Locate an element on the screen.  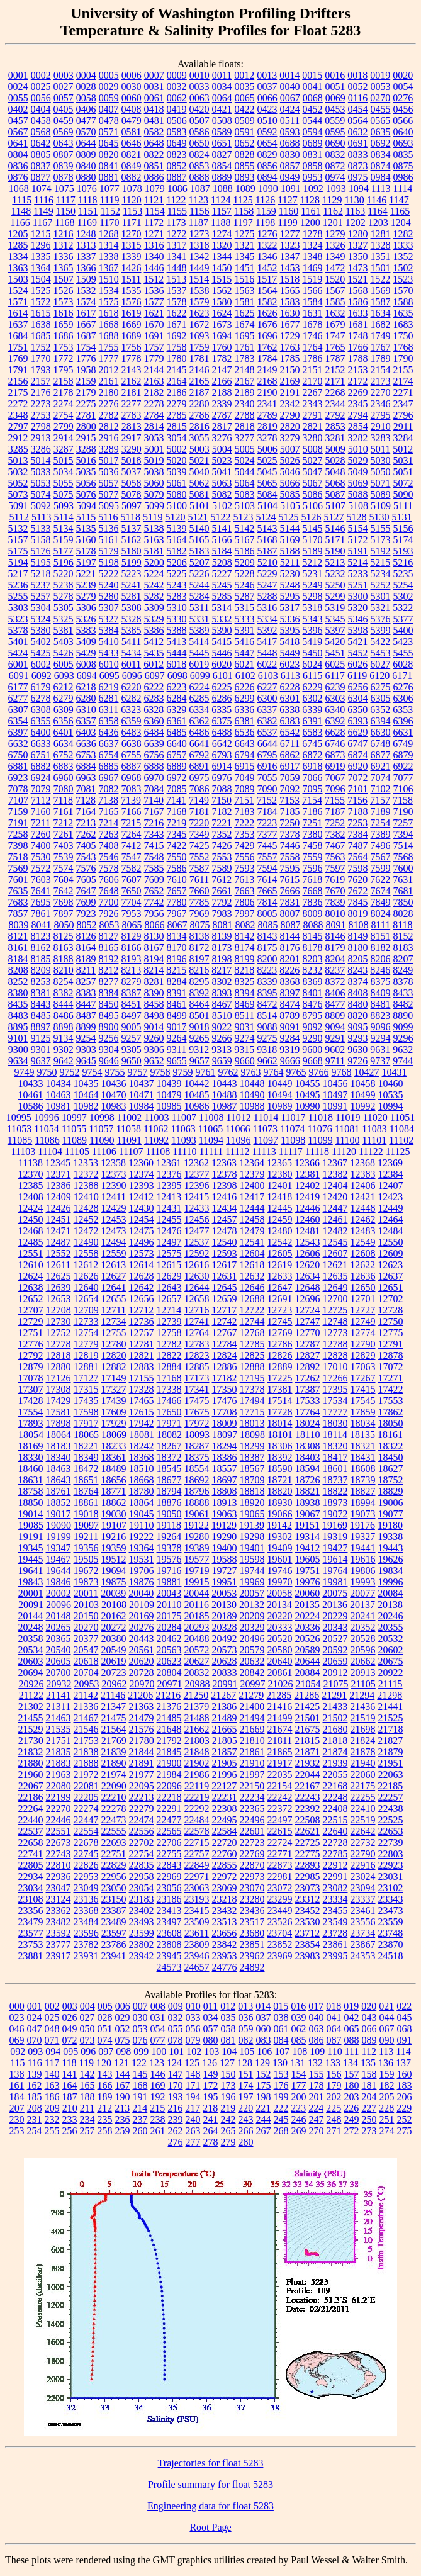
5295 is located at coordinates (290, 596).